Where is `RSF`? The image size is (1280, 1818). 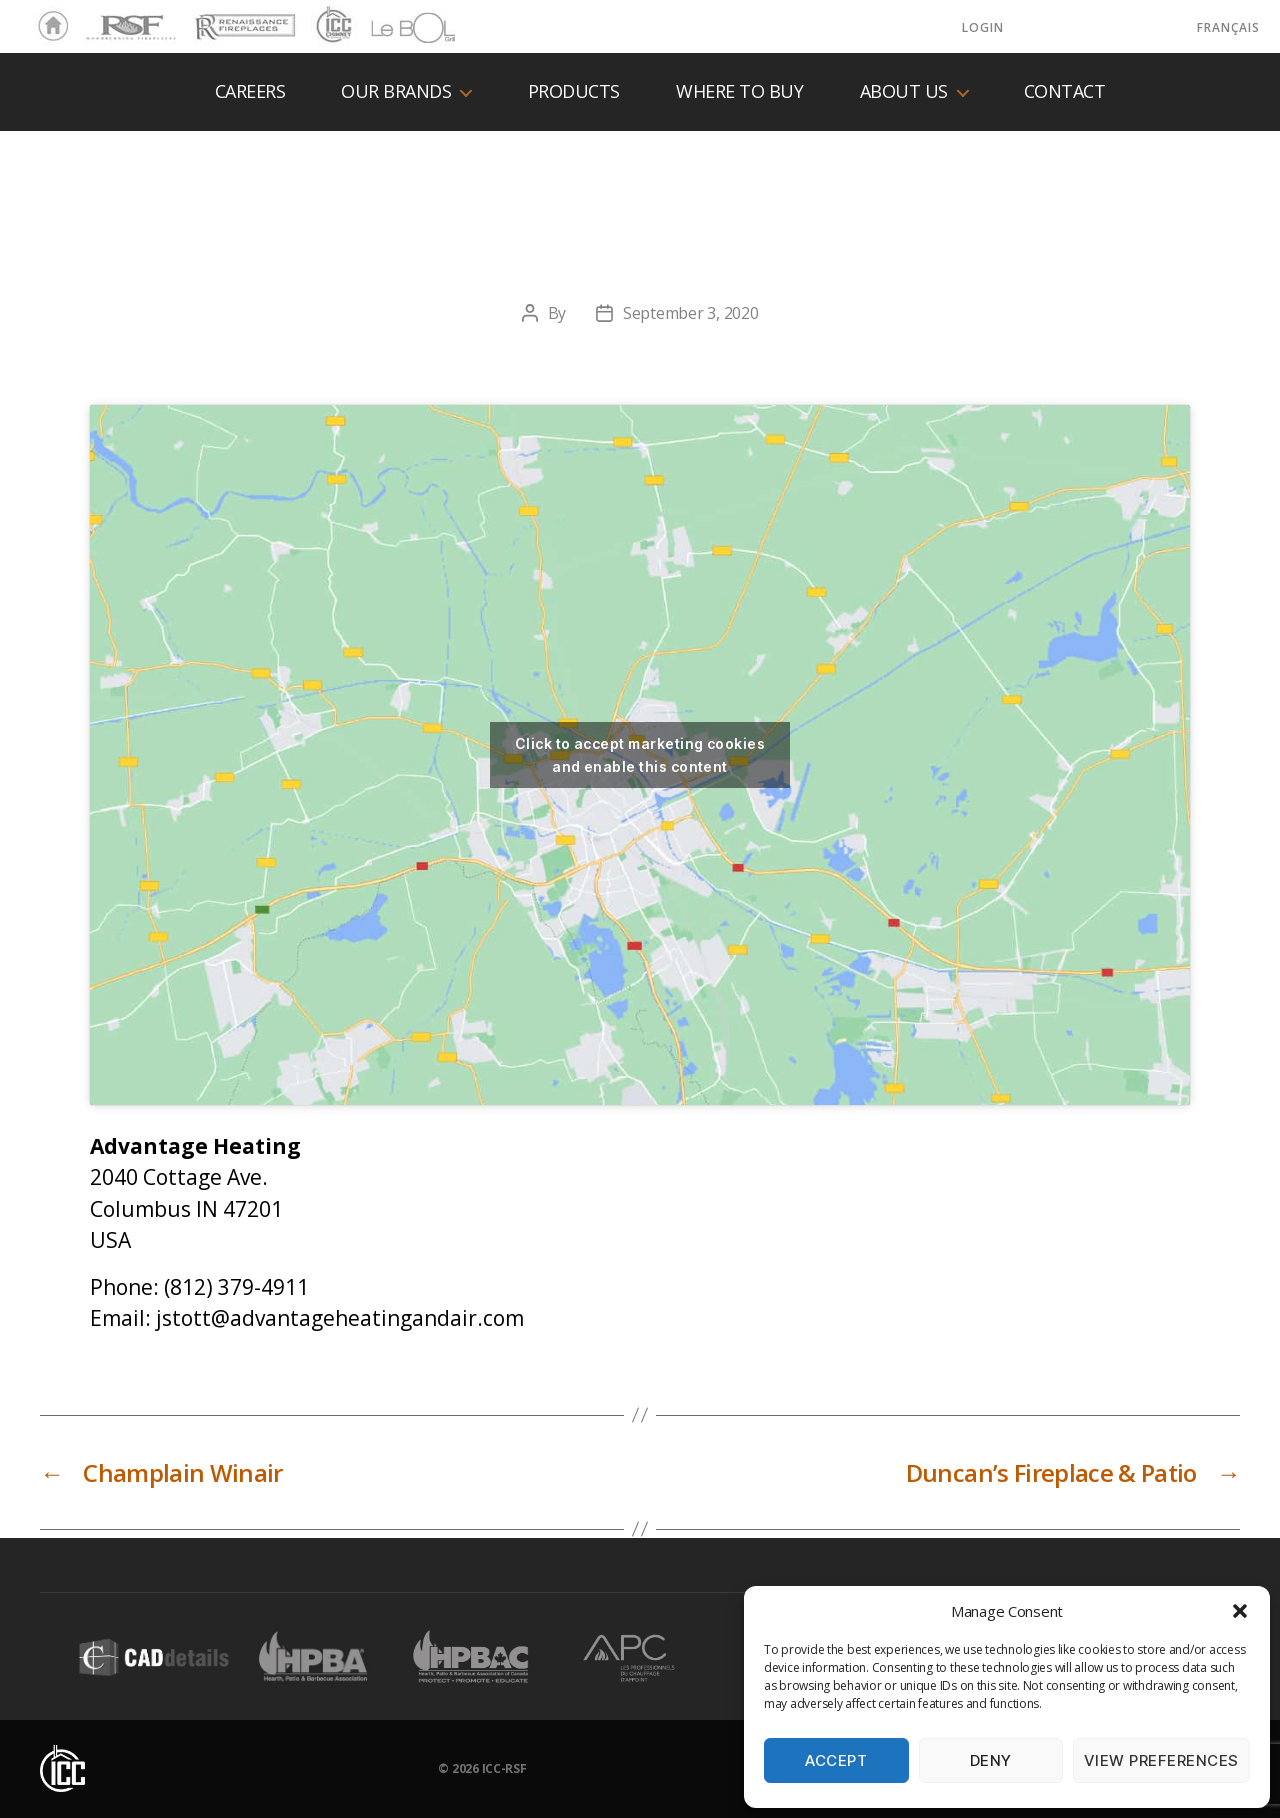 RSF is located at coordinates (96, 18).